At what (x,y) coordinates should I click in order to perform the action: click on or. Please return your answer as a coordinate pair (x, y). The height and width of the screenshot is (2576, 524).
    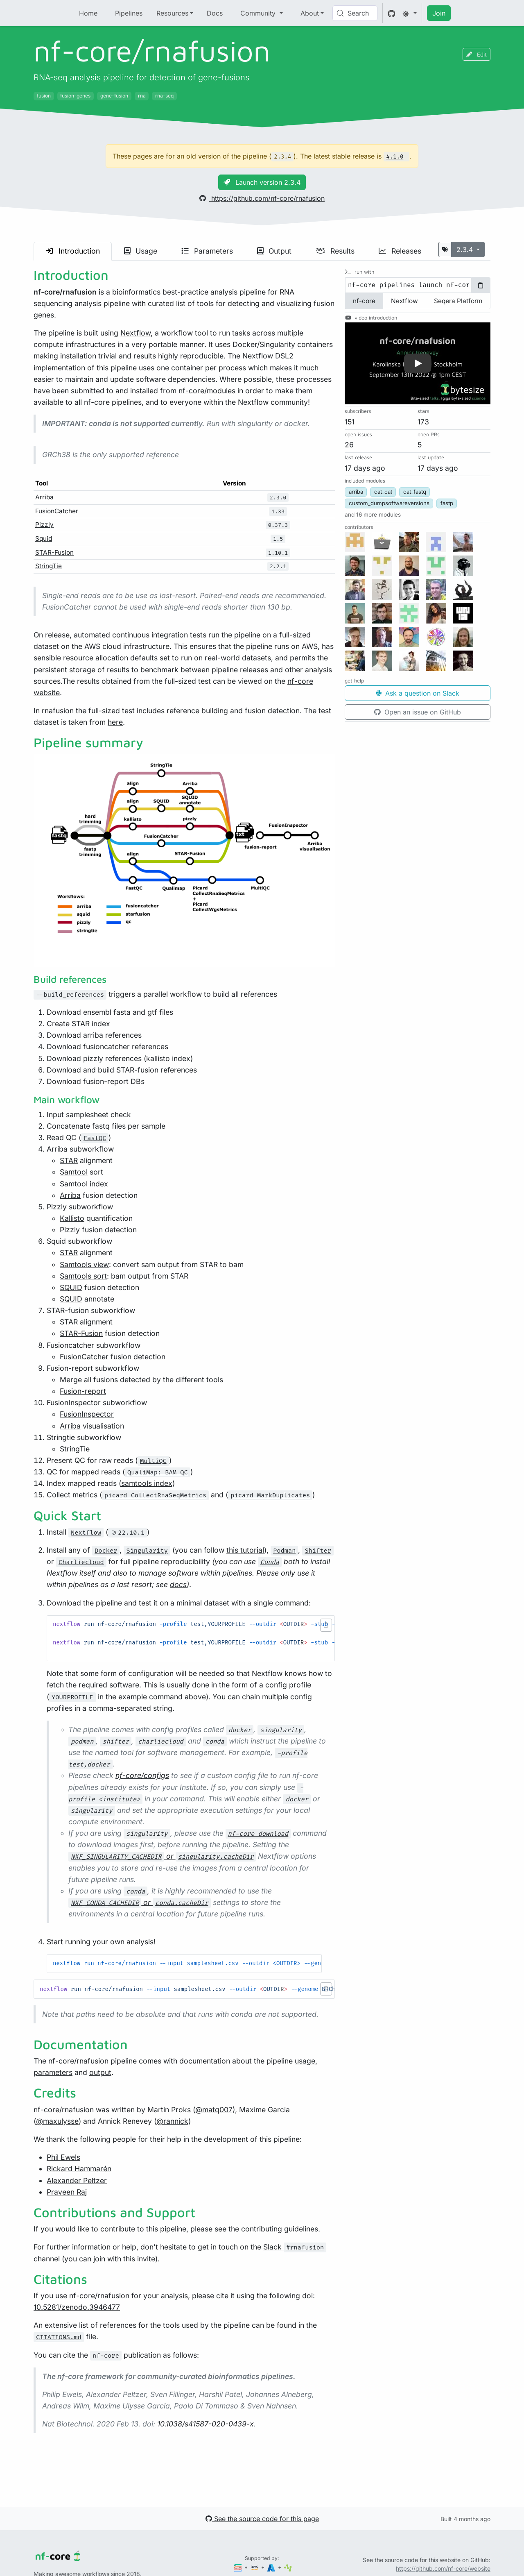
    Looking at the image, I should click on (162, 1856).